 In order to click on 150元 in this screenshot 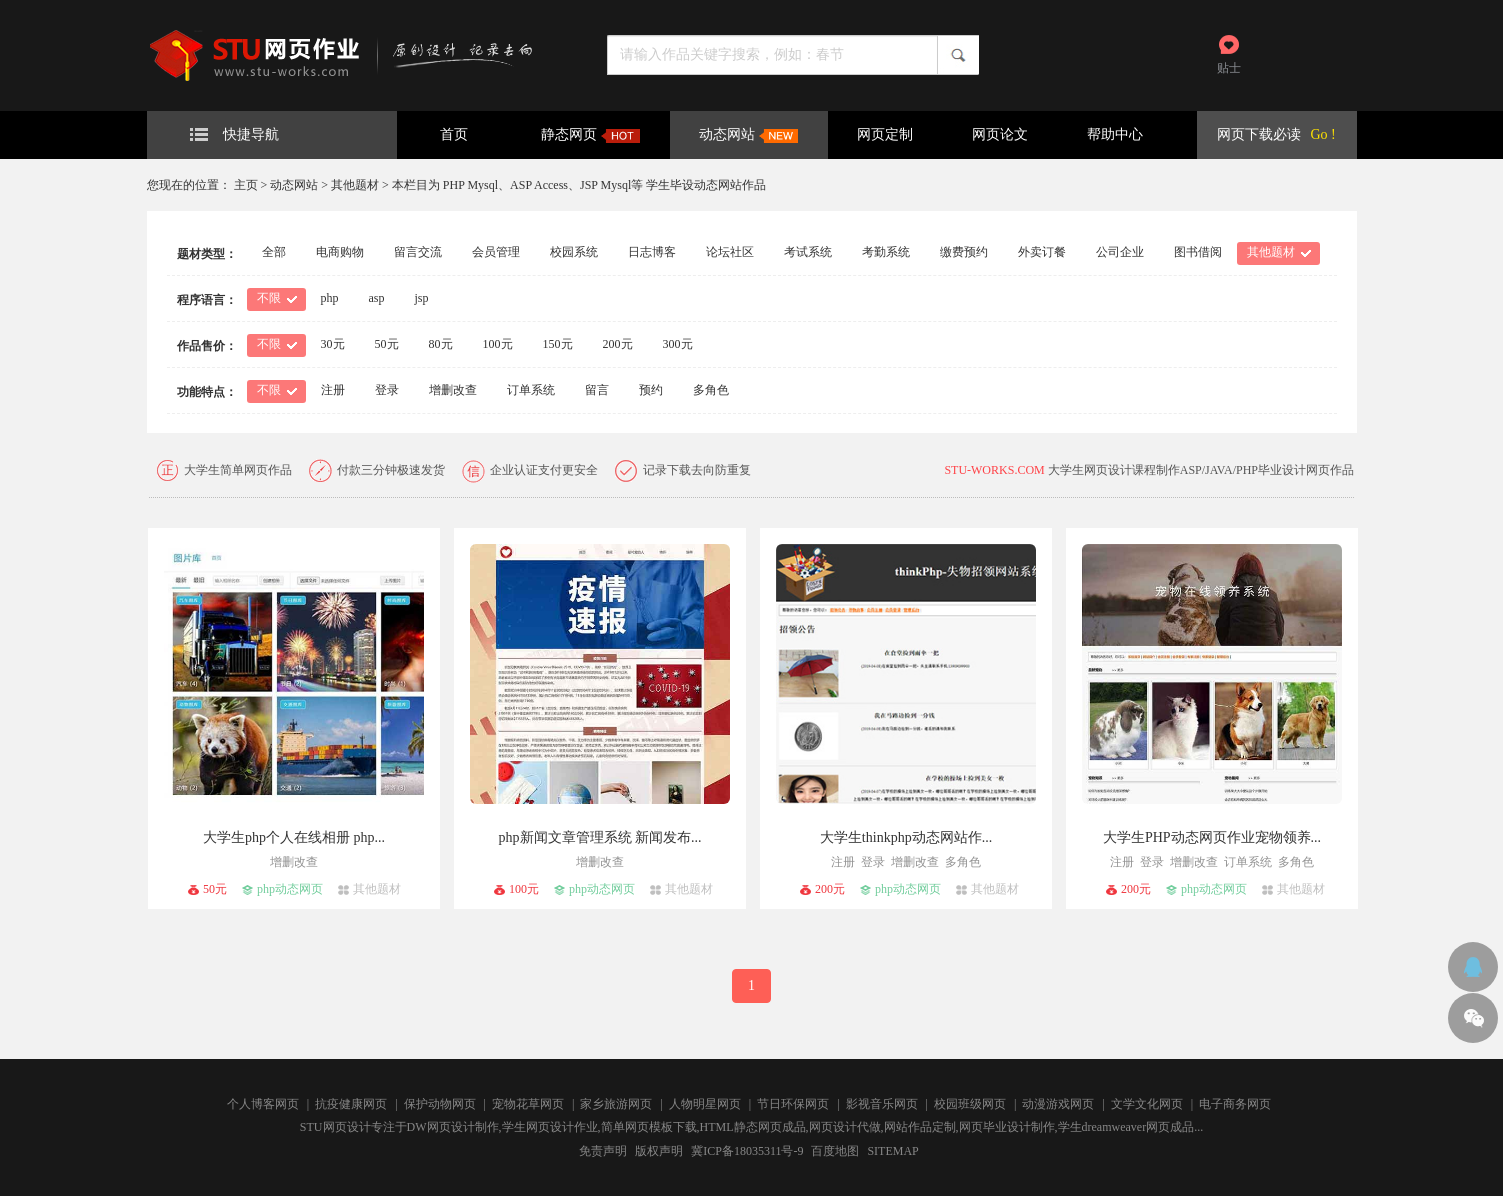, I will do `click(558, 344)`.